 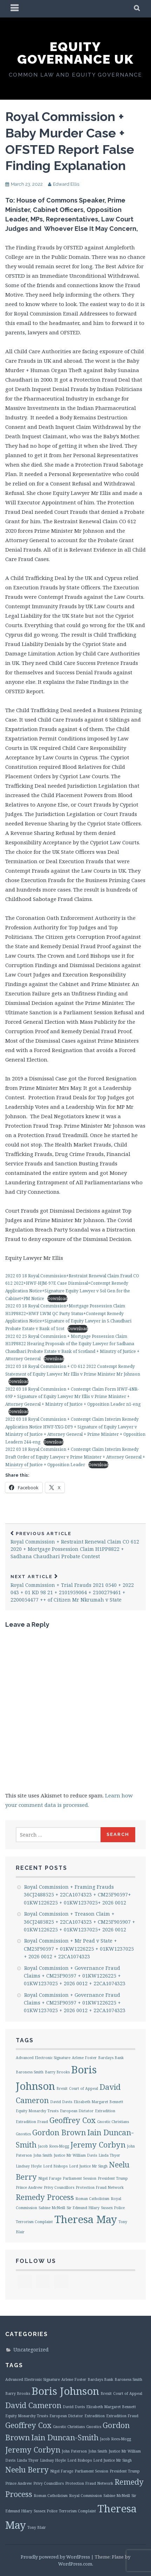 What do you see at coordinates (113, 2178) in the screenshot?
I see `President Trump [President Trump (1 item)]` at bounding box center [113, 2178].